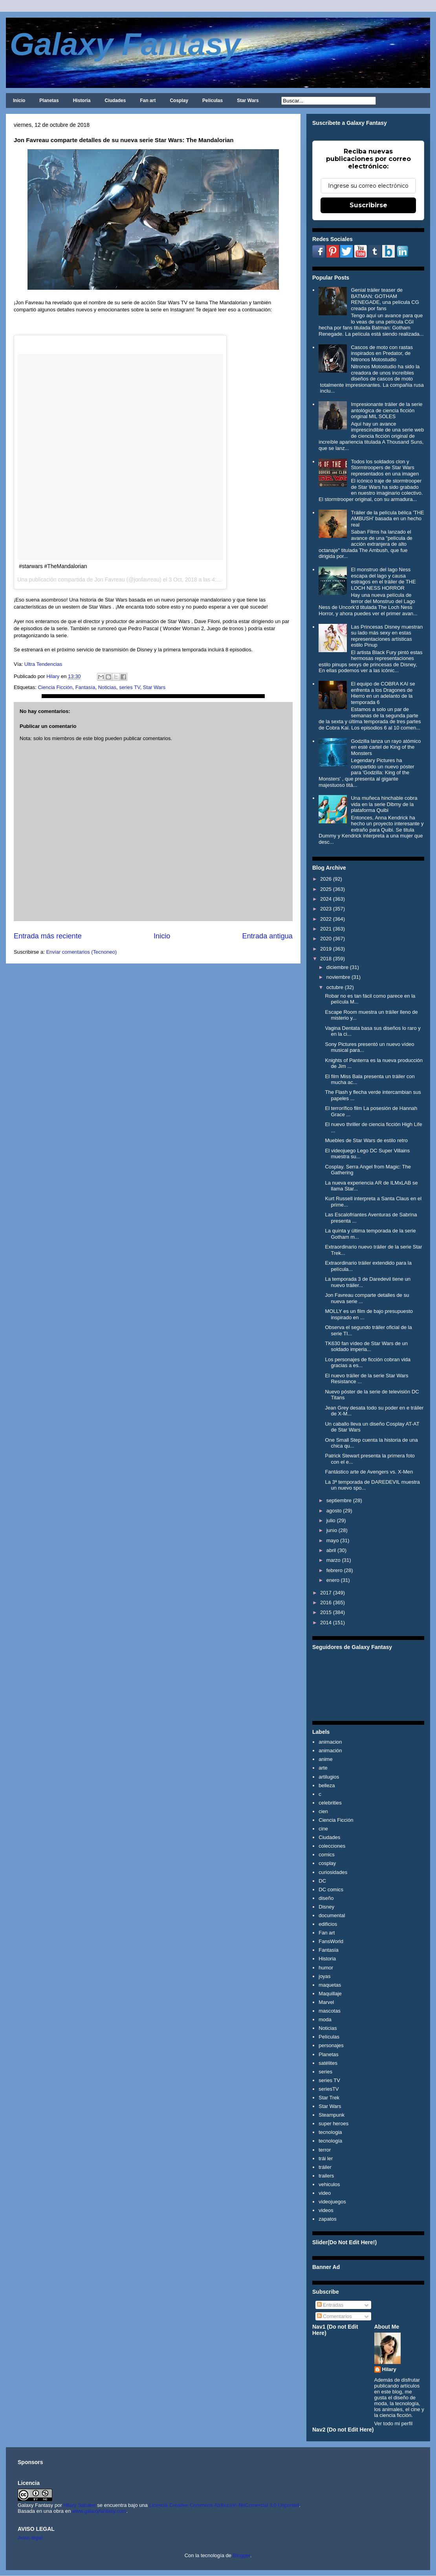  What do you see at coordinates (81, 952) in the screenshot?
I see `Enviar comentarios (Tecnoneo)` at bounding box center [81, 952].